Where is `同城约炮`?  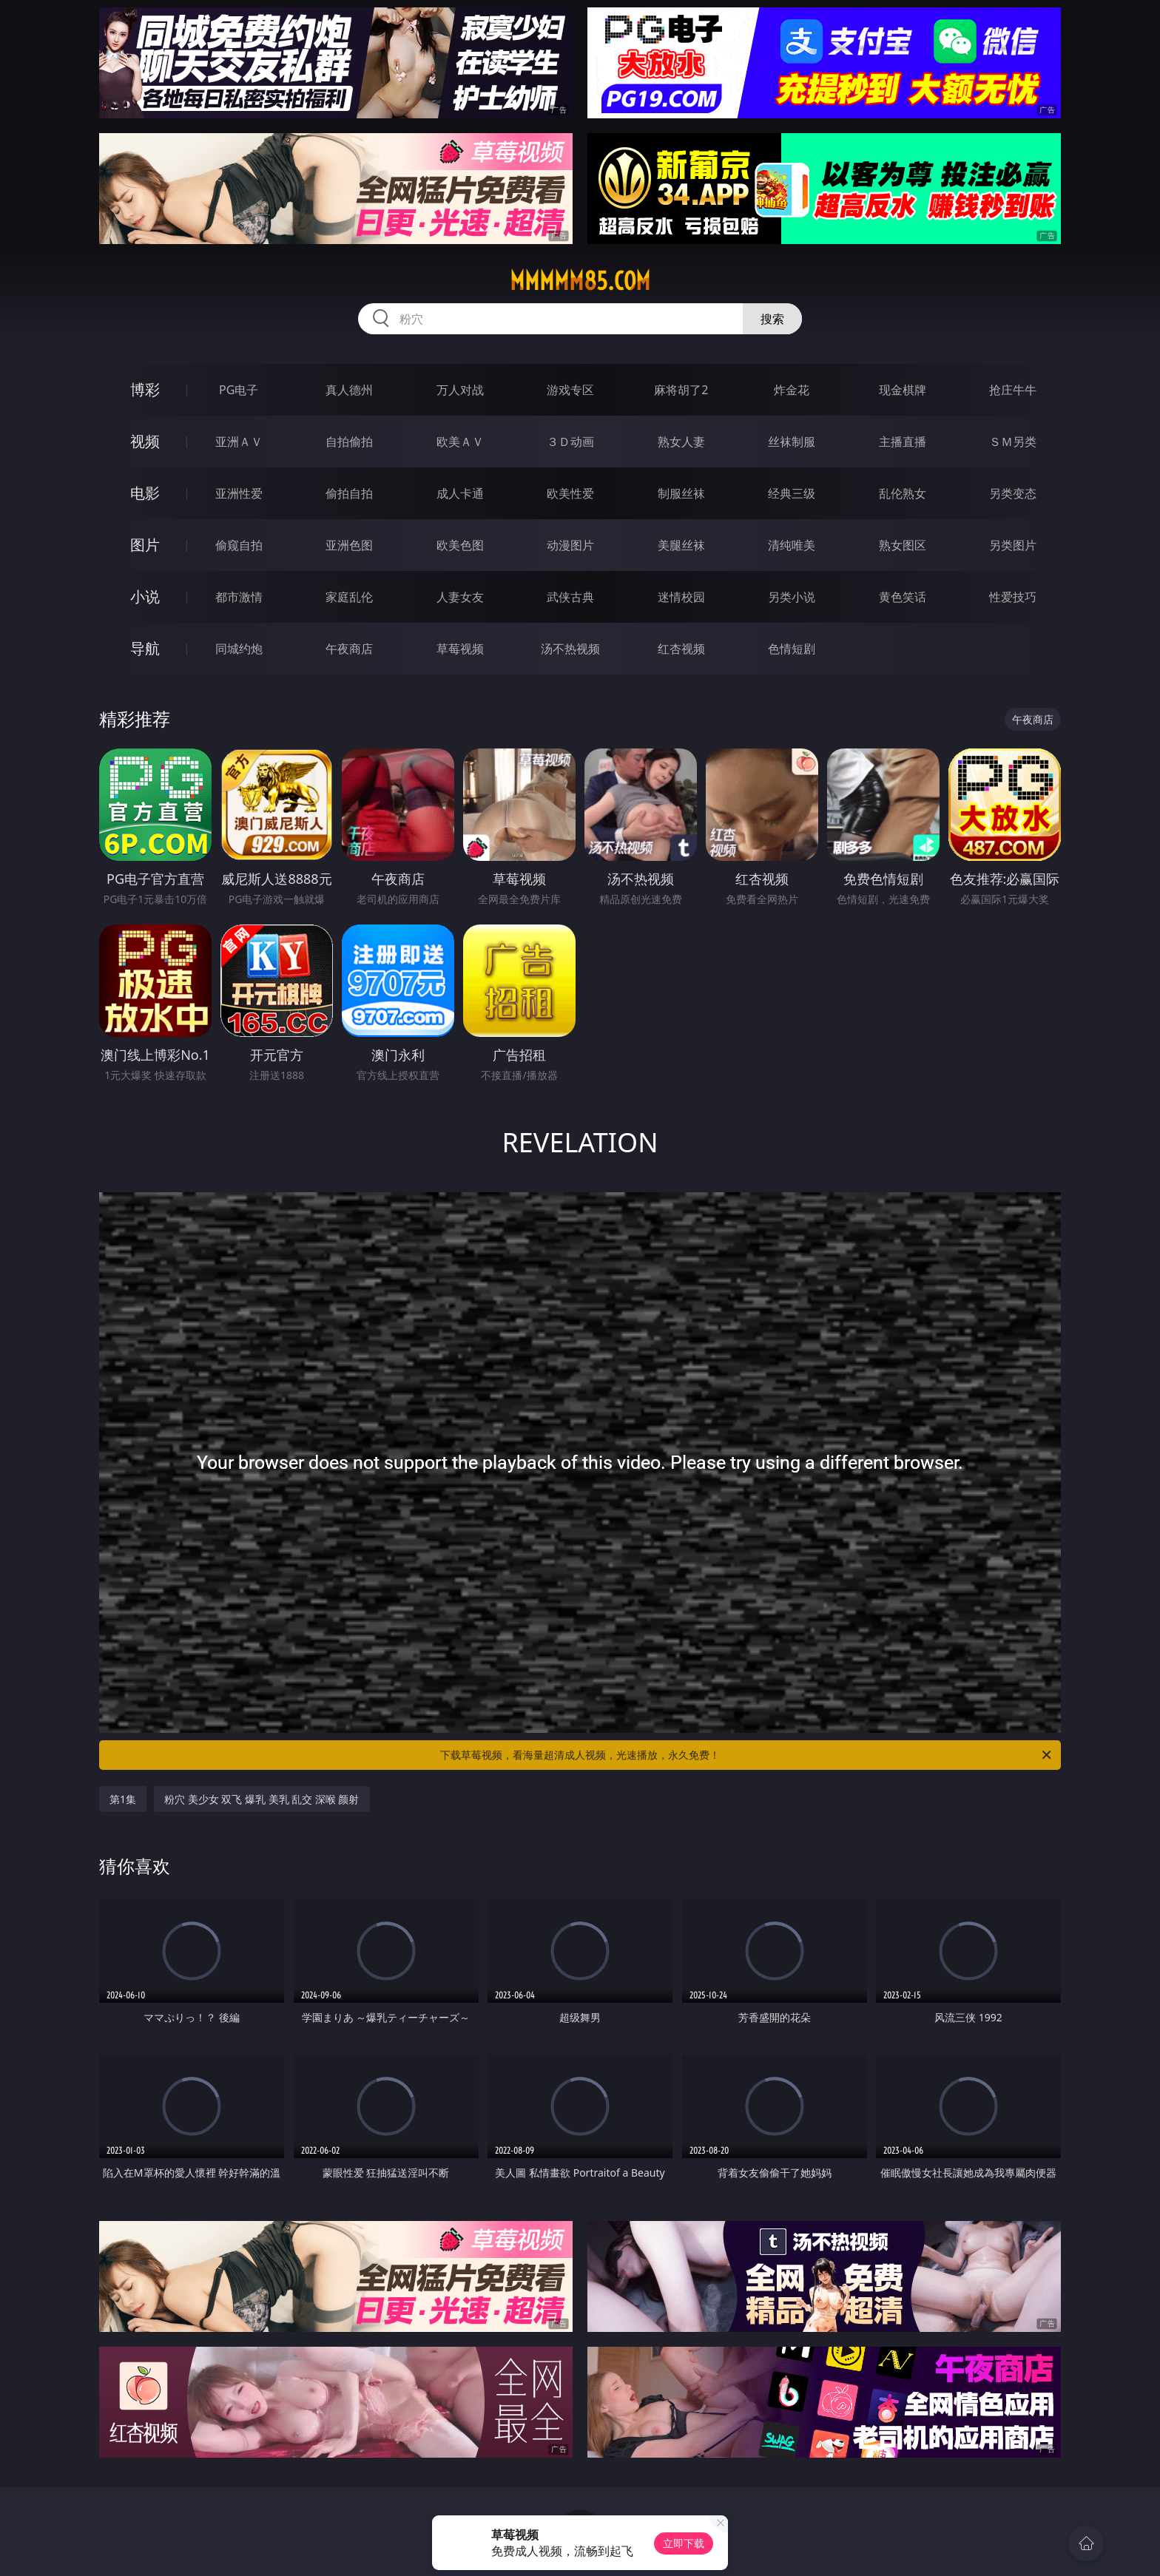
同城约炮 is located at coordinates (239, 648).